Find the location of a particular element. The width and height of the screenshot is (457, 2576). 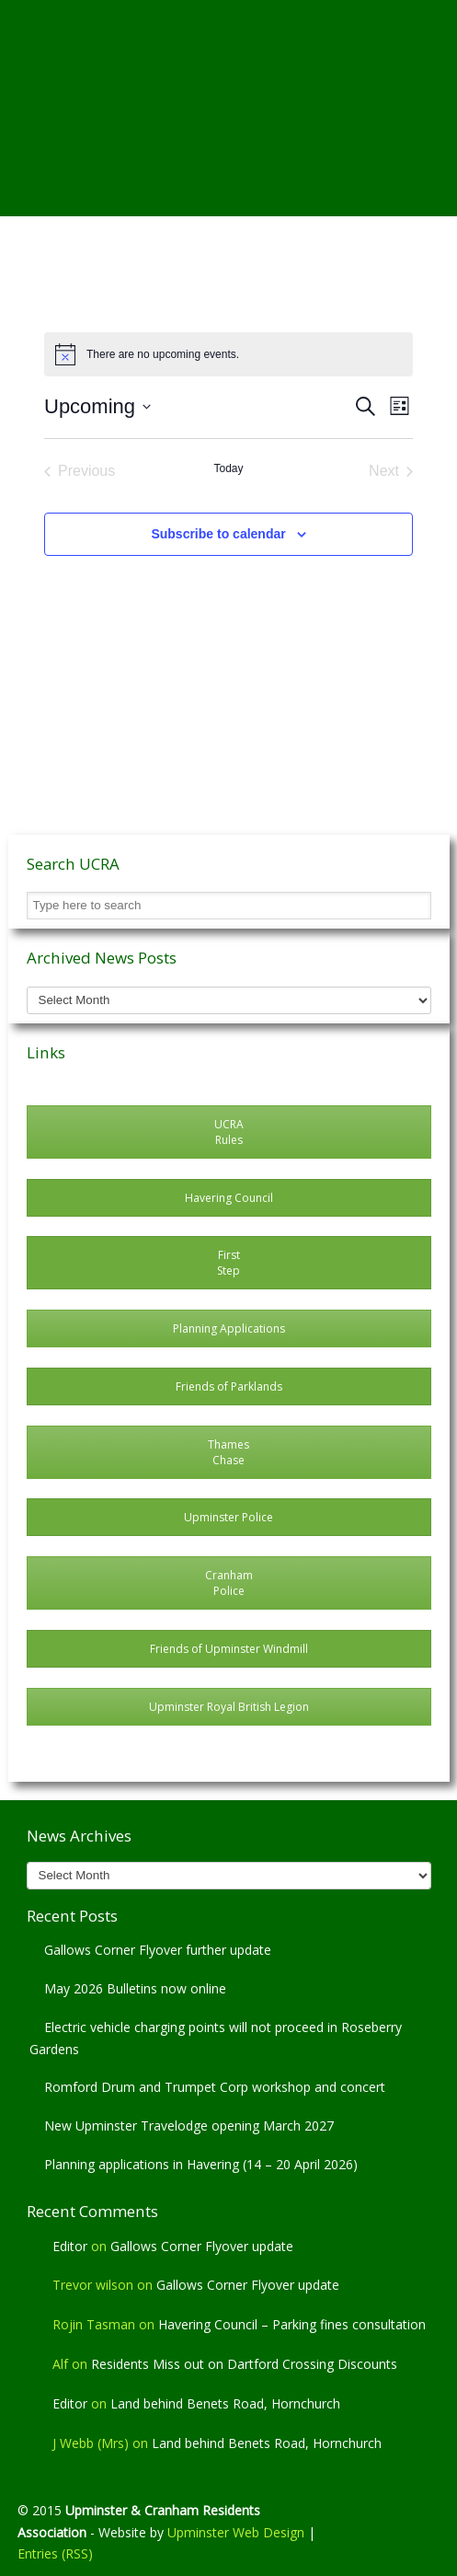

Land behind Benets Road, Hornchurch is located at coordinates (225, 2403).